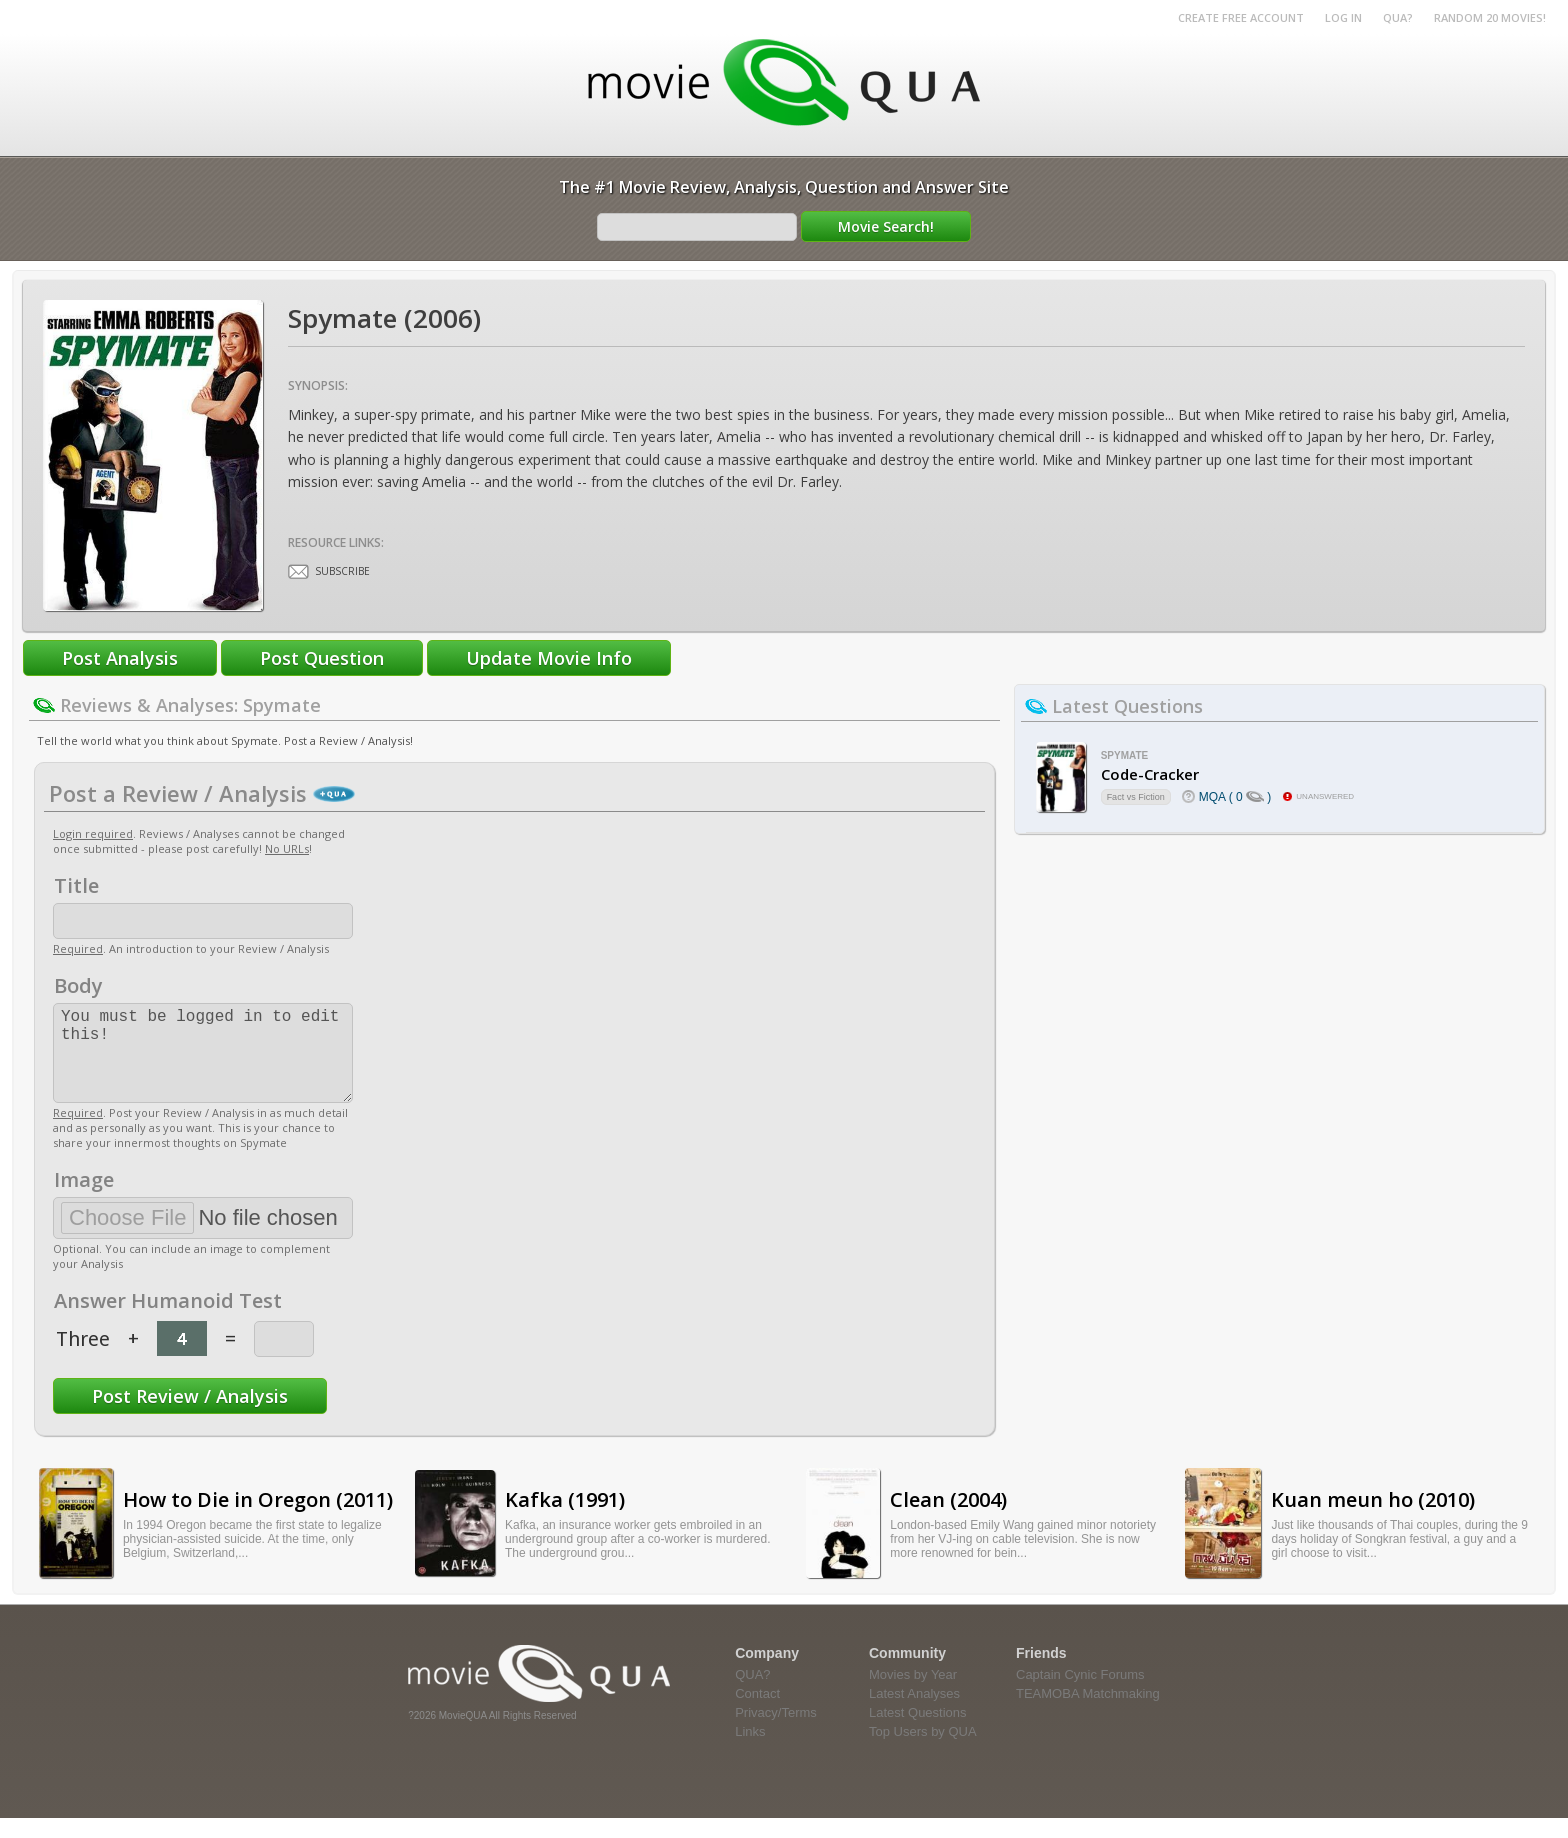  Describe the element at coordinates (565, 1519) in the screenshot. I see `Kafka (1991)` at that location.